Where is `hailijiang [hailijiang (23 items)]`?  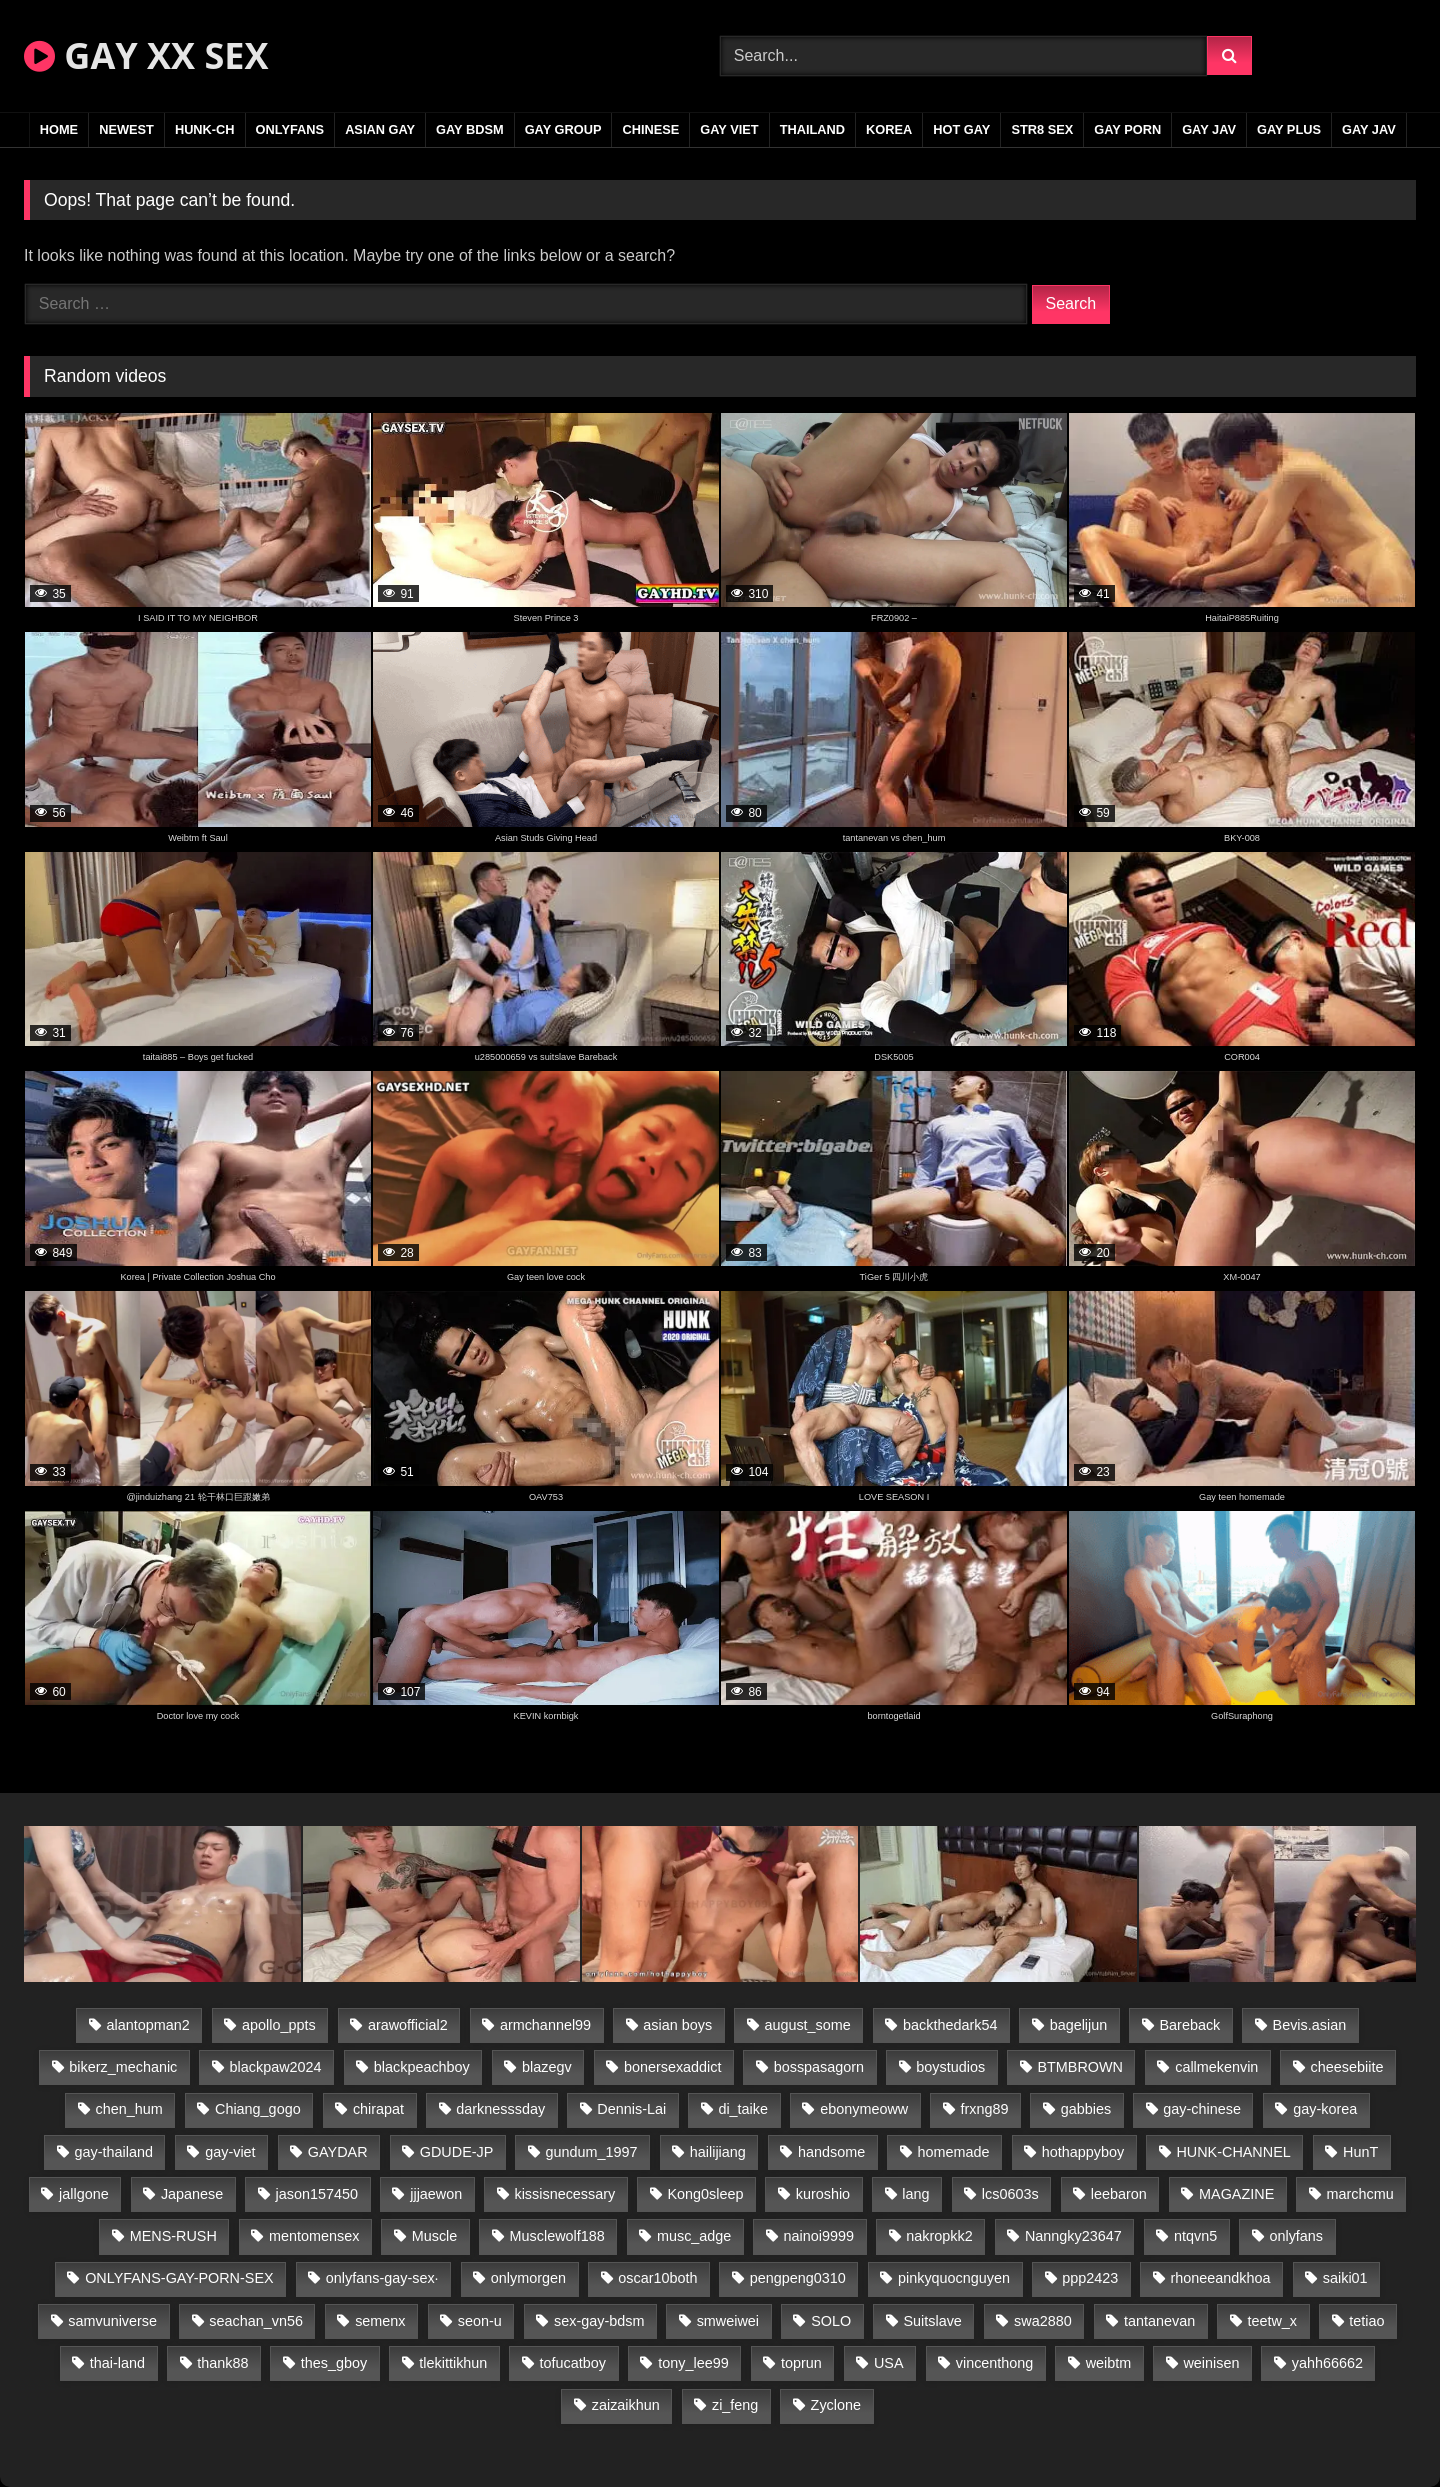 hailijiang [hailijiang (23 items)] is located at coordinates (718, 2152).